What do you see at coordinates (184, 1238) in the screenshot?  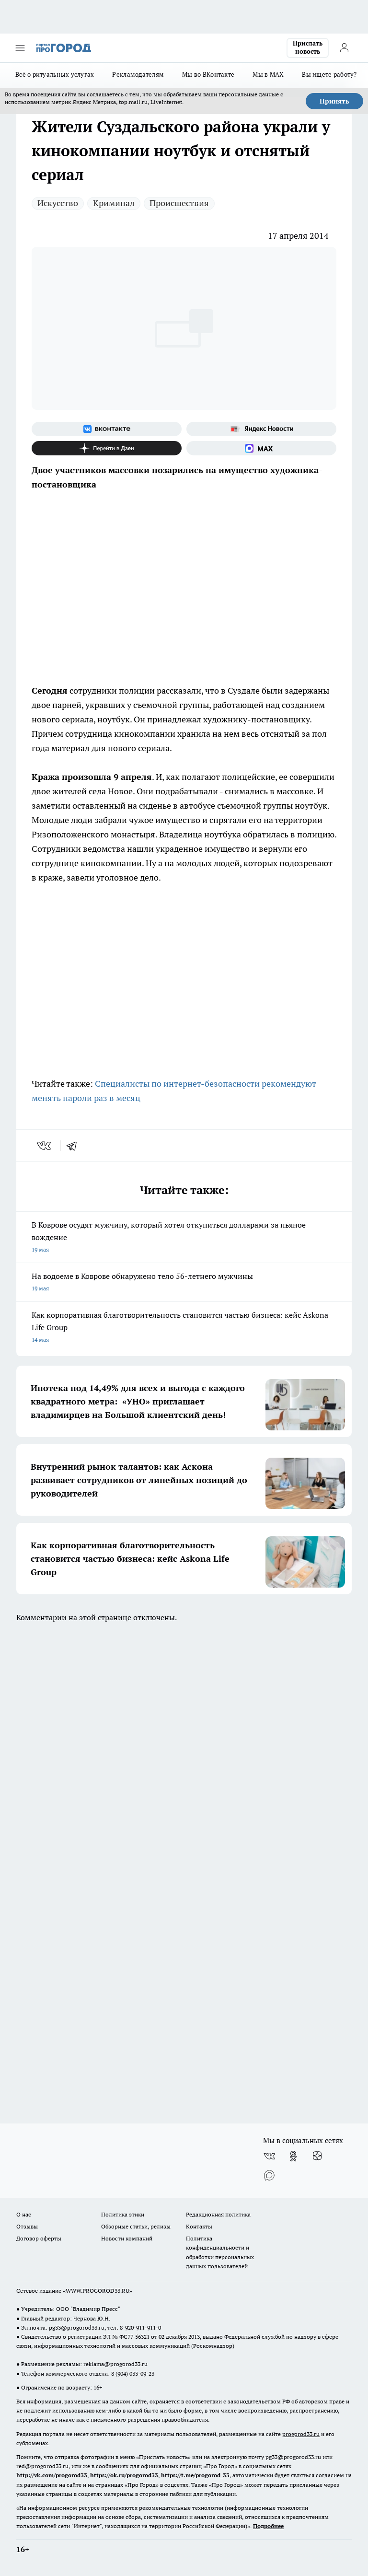 I see `В Коврове осудят мужчину, который хотел откупиться долларами за пьяное вождение` at bounding box center [184, 1238].